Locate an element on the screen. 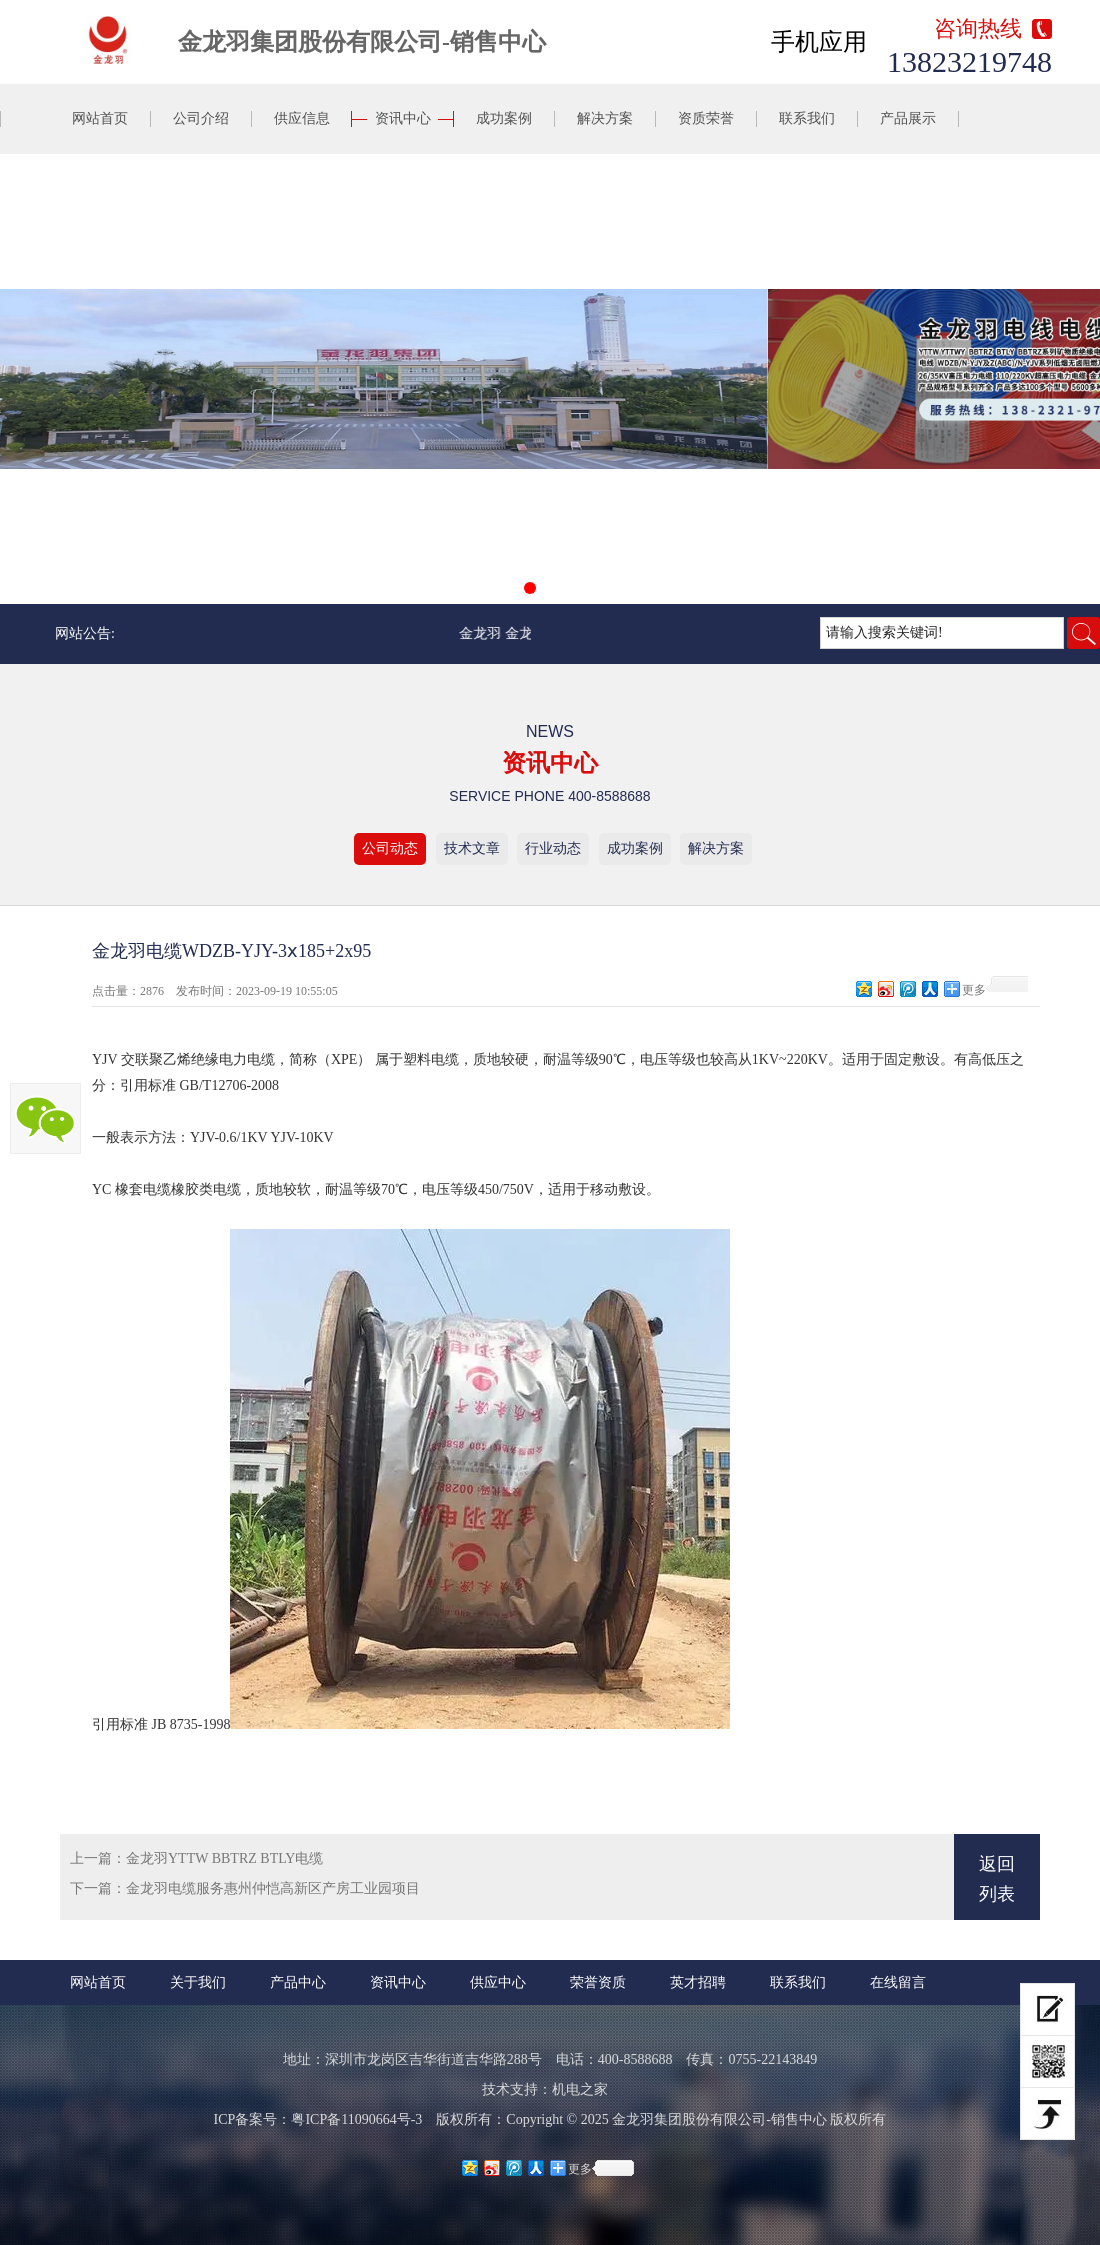  资质荣誉 is located at coordinates (706, 118).